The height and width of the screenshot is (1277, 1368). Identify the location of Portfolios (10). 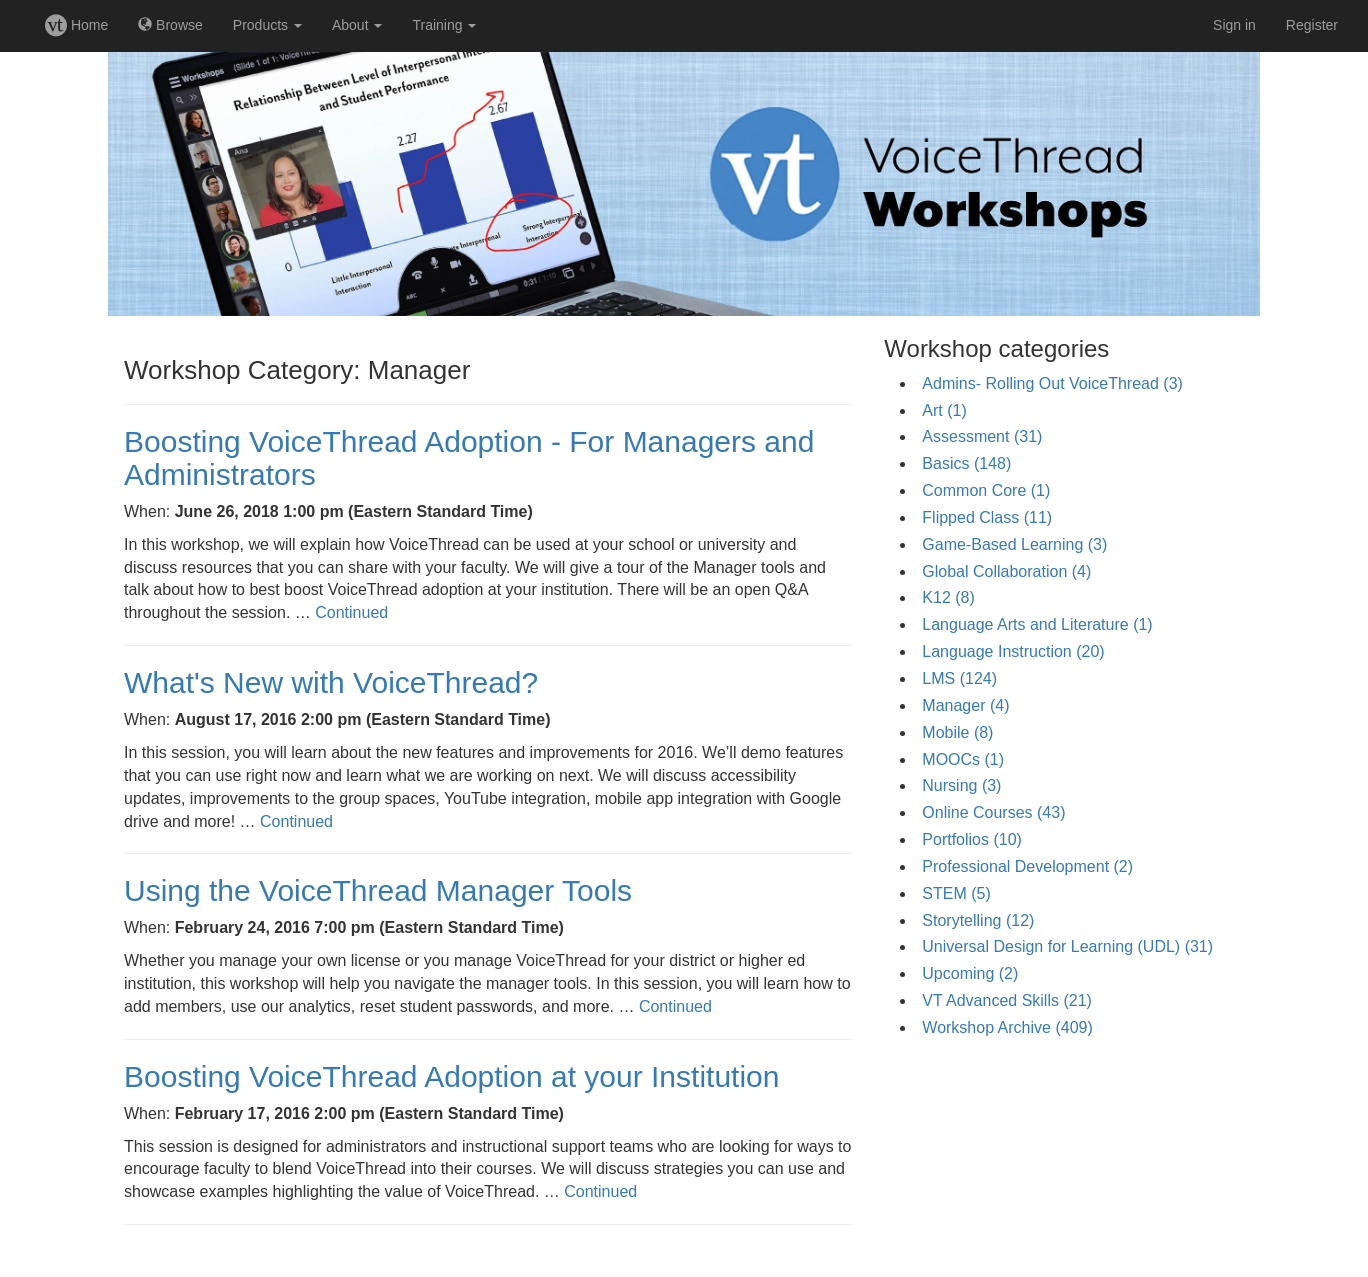
(972, 839).